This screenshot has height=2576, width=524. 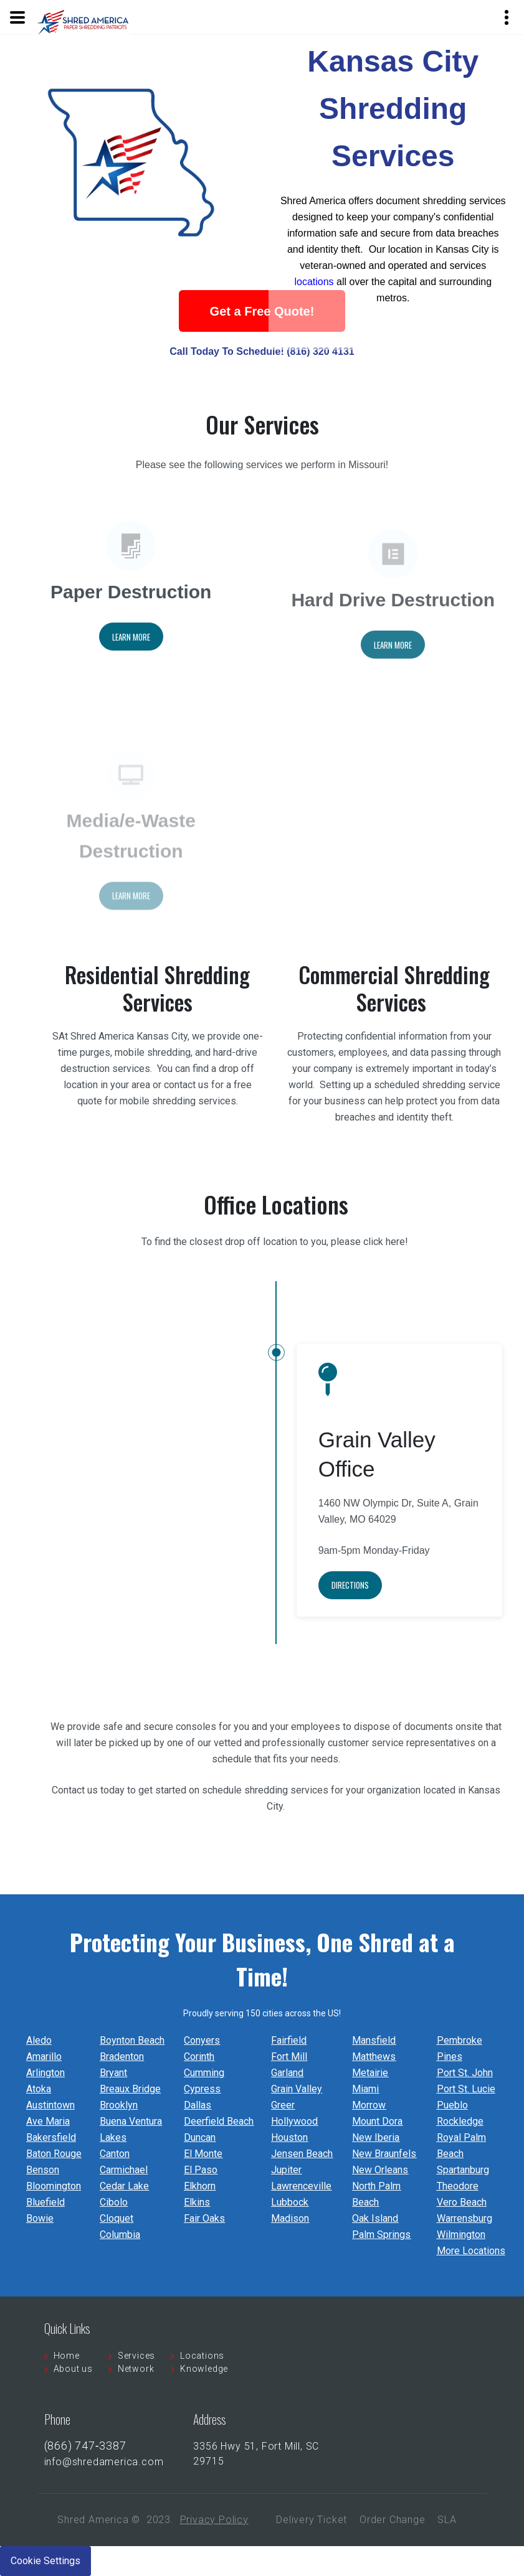 I want to click on Bakersfield, so click(x=51, y=2137).